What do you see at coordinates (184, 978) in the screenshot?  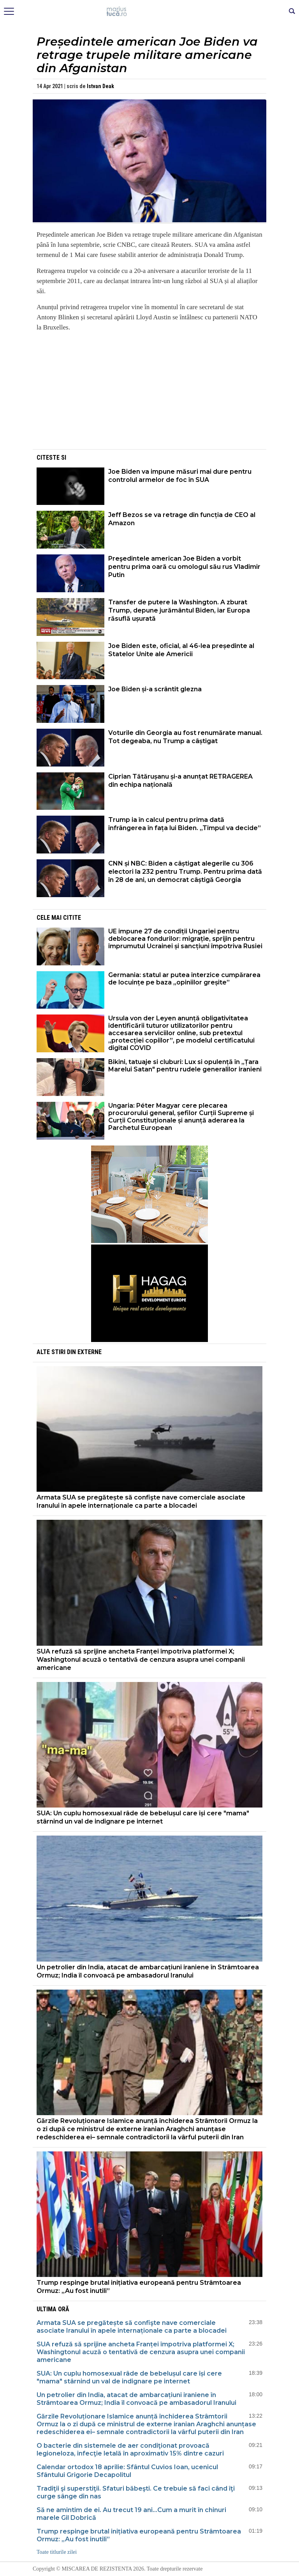 I see `Germania: statul ar putea interzice cumpărarea de locuințe pe baza „opiniilor greșite”` at bounding box center [184, 978].